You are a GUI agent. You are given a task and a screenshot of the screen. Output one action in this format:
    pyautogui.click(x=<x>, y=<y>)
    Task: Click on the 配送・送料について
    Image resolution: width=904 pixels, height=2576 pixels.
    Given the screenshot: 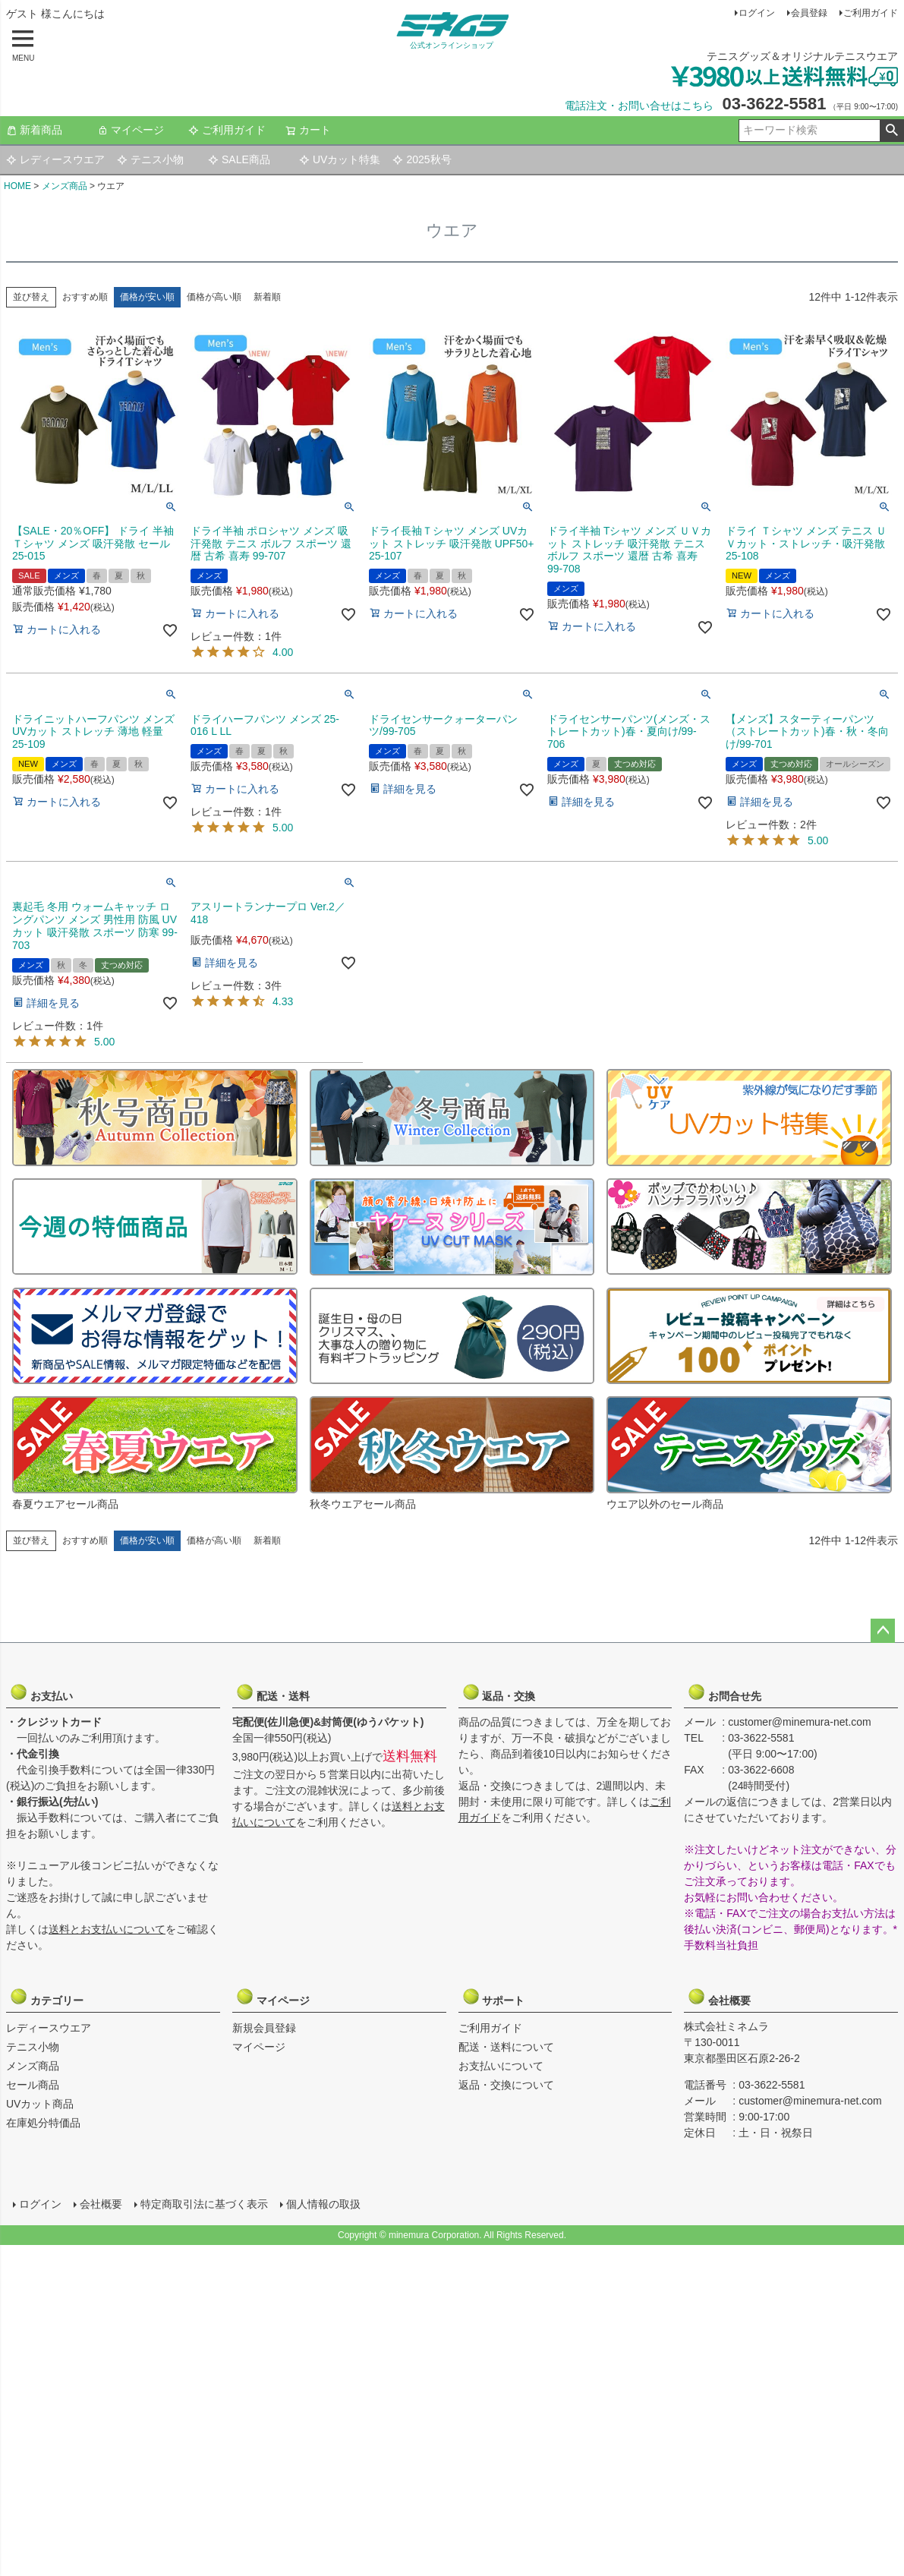 What is the action you would take?
    pyautogui.click(x=506, y=2047)
    